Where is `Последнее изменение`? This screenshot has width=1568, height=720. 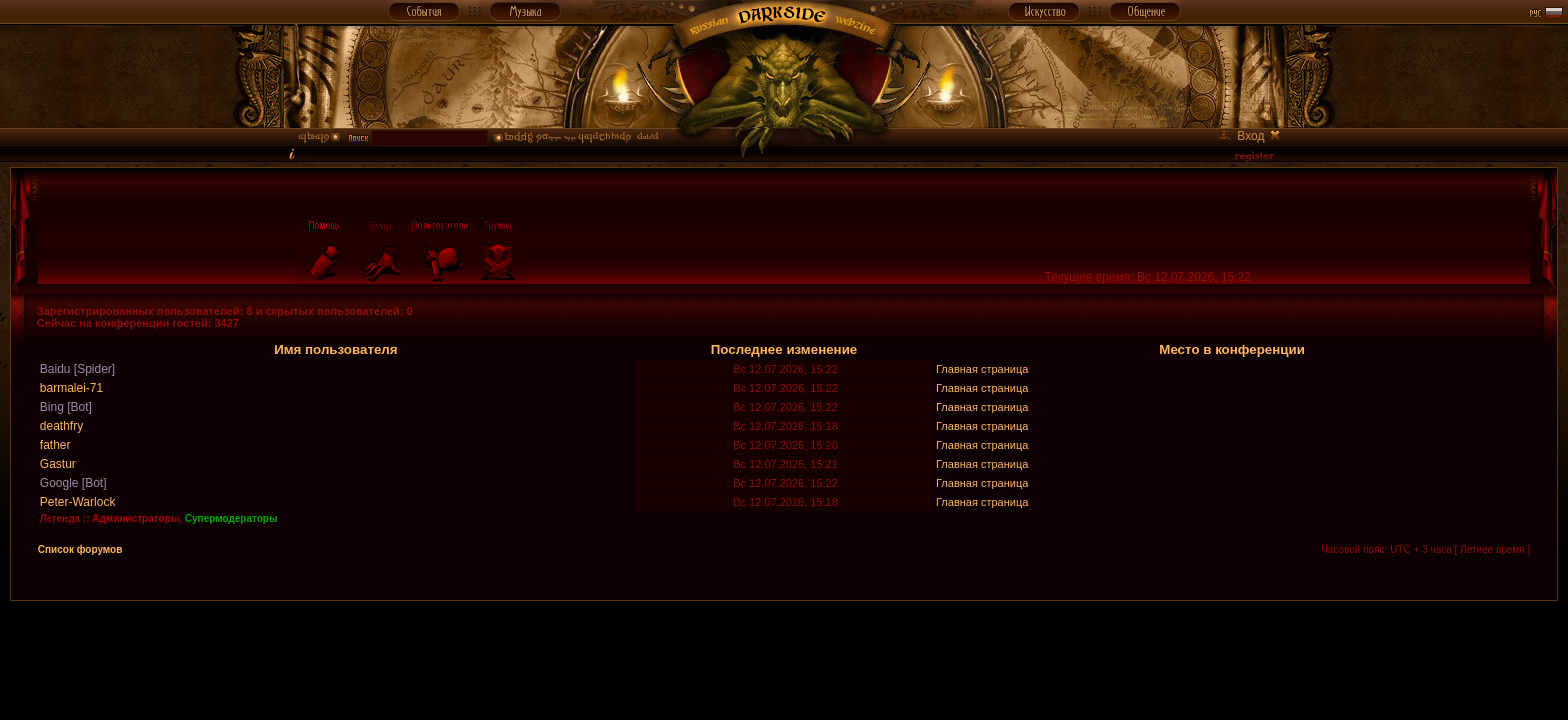
Последнее изменение is located at coordinates (784, 349).